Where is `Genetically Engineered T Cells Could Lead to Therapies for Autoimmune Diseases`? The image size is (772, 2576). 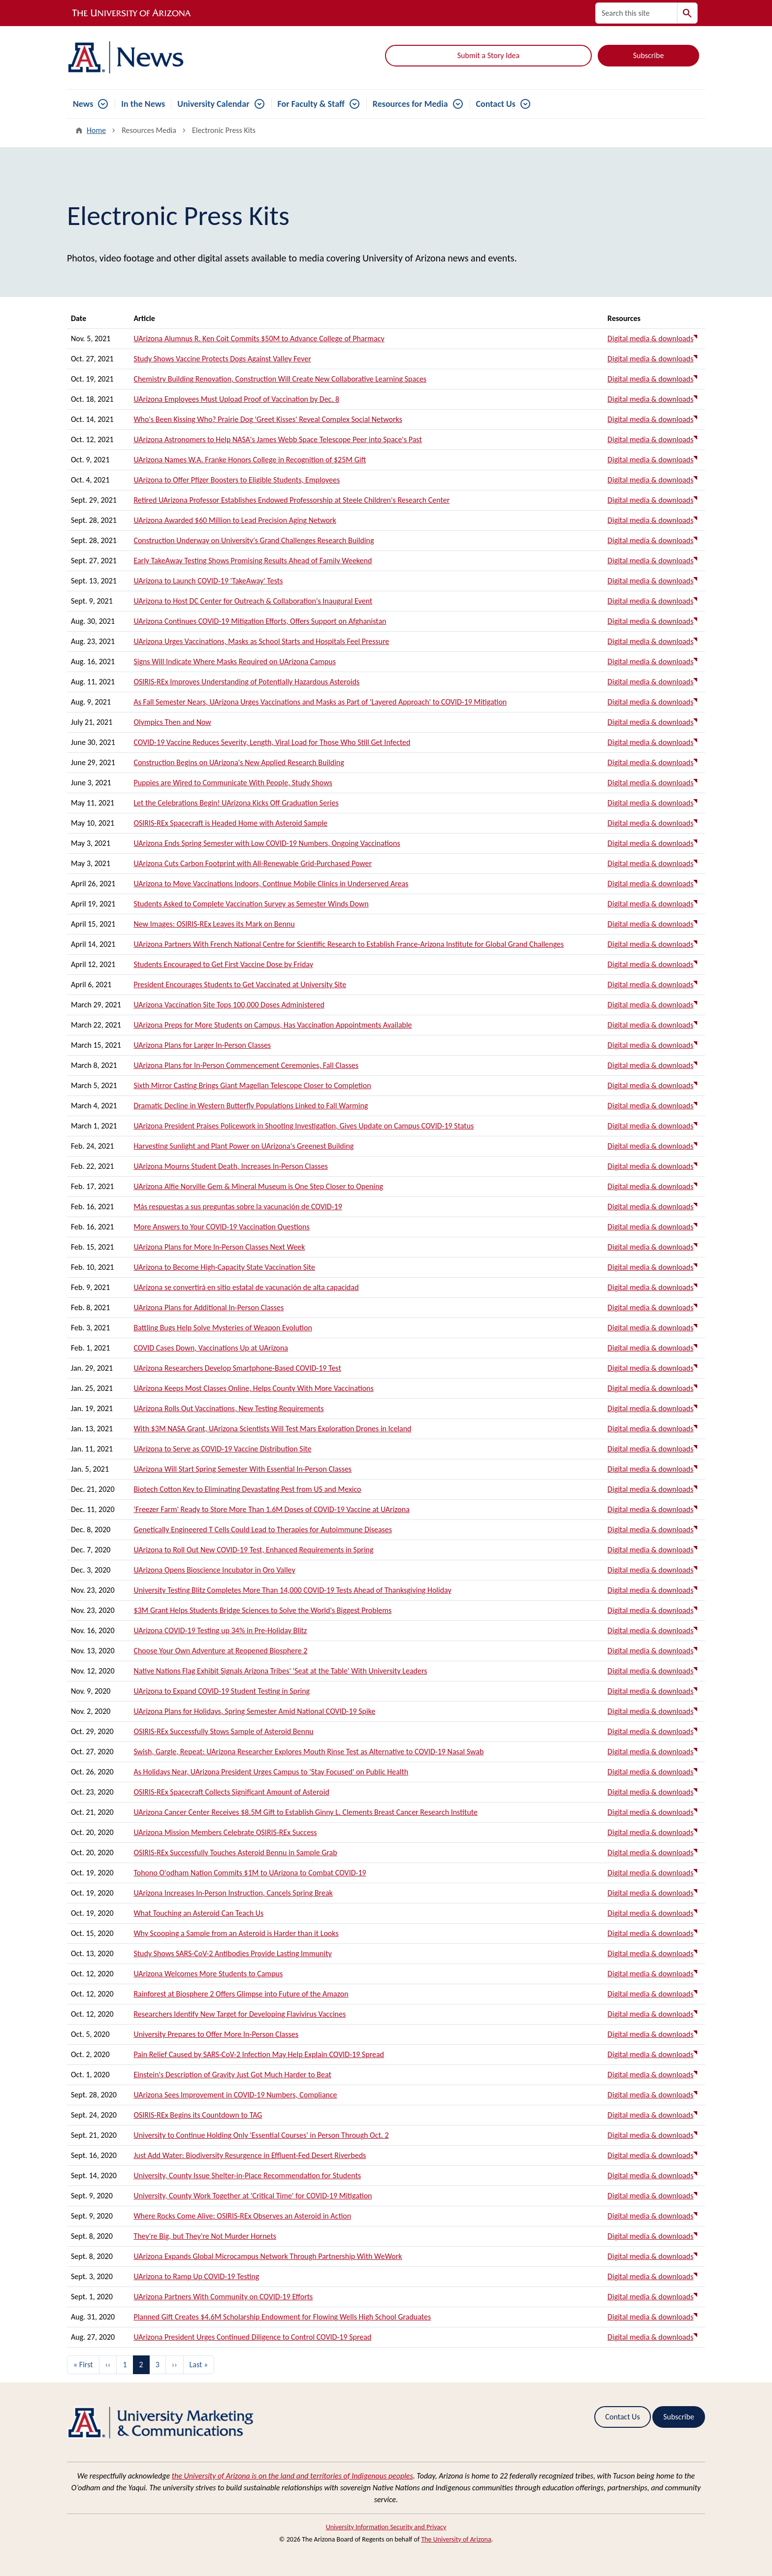 Genetically Engineered T Cells Could Lead to Therapies for Autoimmune Diseases is located at coordinates (262, 1529).